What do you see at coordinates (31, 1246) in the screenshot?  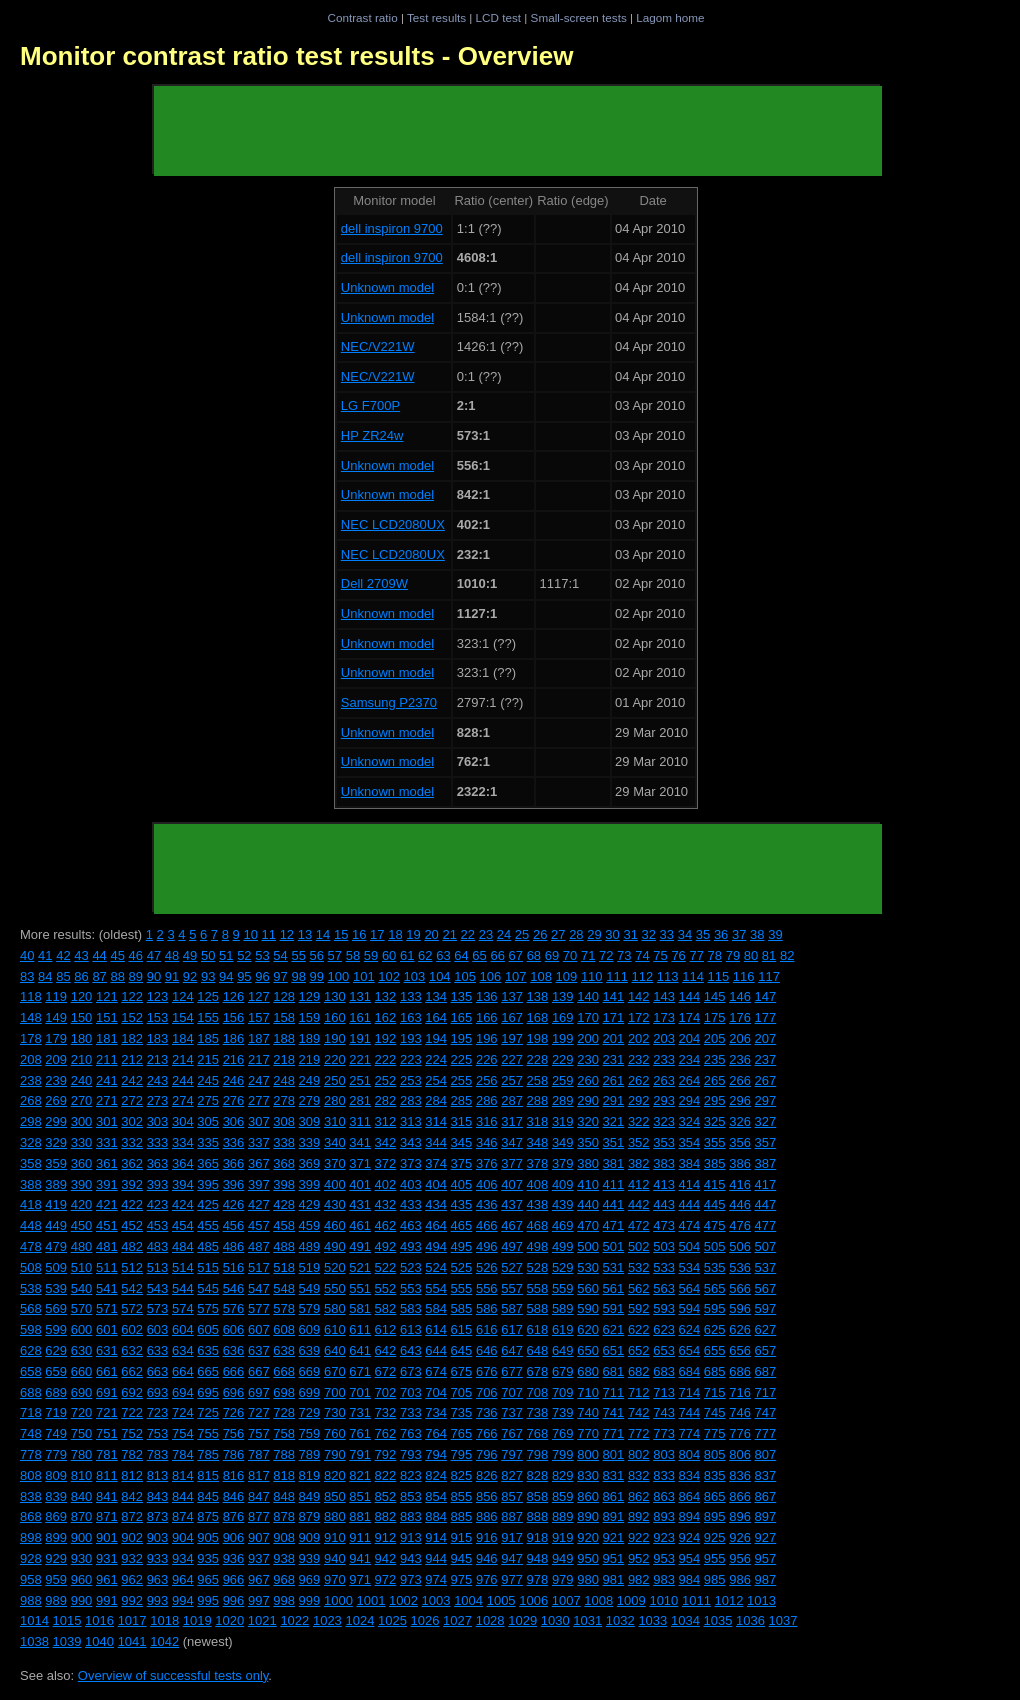 I see `478` at bounding box center [31, 1246].